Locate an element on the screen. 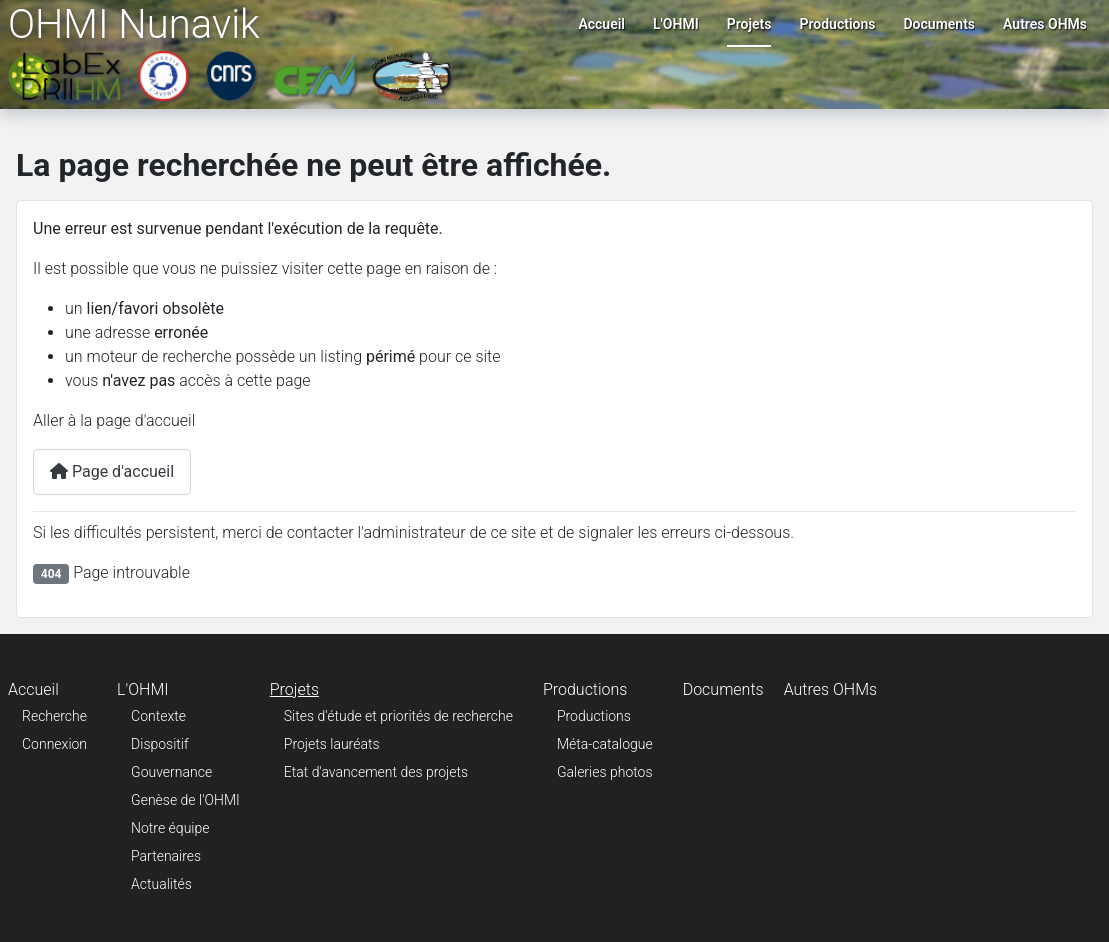  Notre équipe is located at coordinates (170, 828).